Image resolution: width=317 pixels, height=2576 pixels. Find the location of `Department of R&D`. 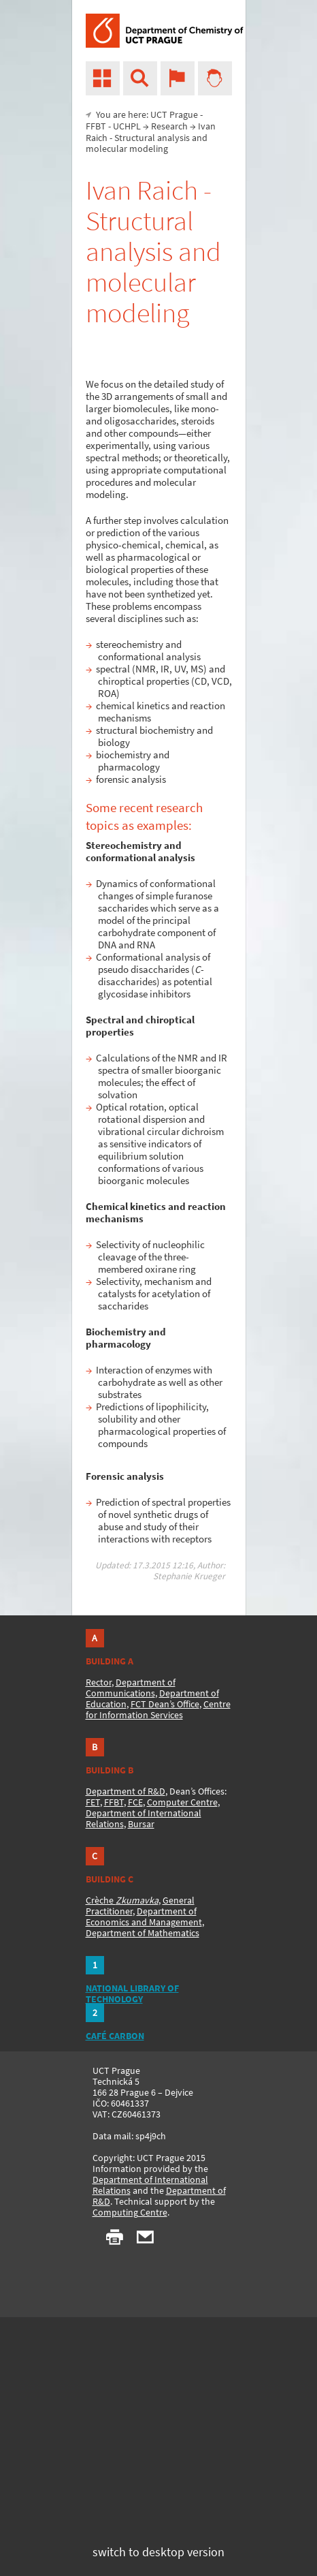

Department of R&D is located at coordinates (125, 1791).